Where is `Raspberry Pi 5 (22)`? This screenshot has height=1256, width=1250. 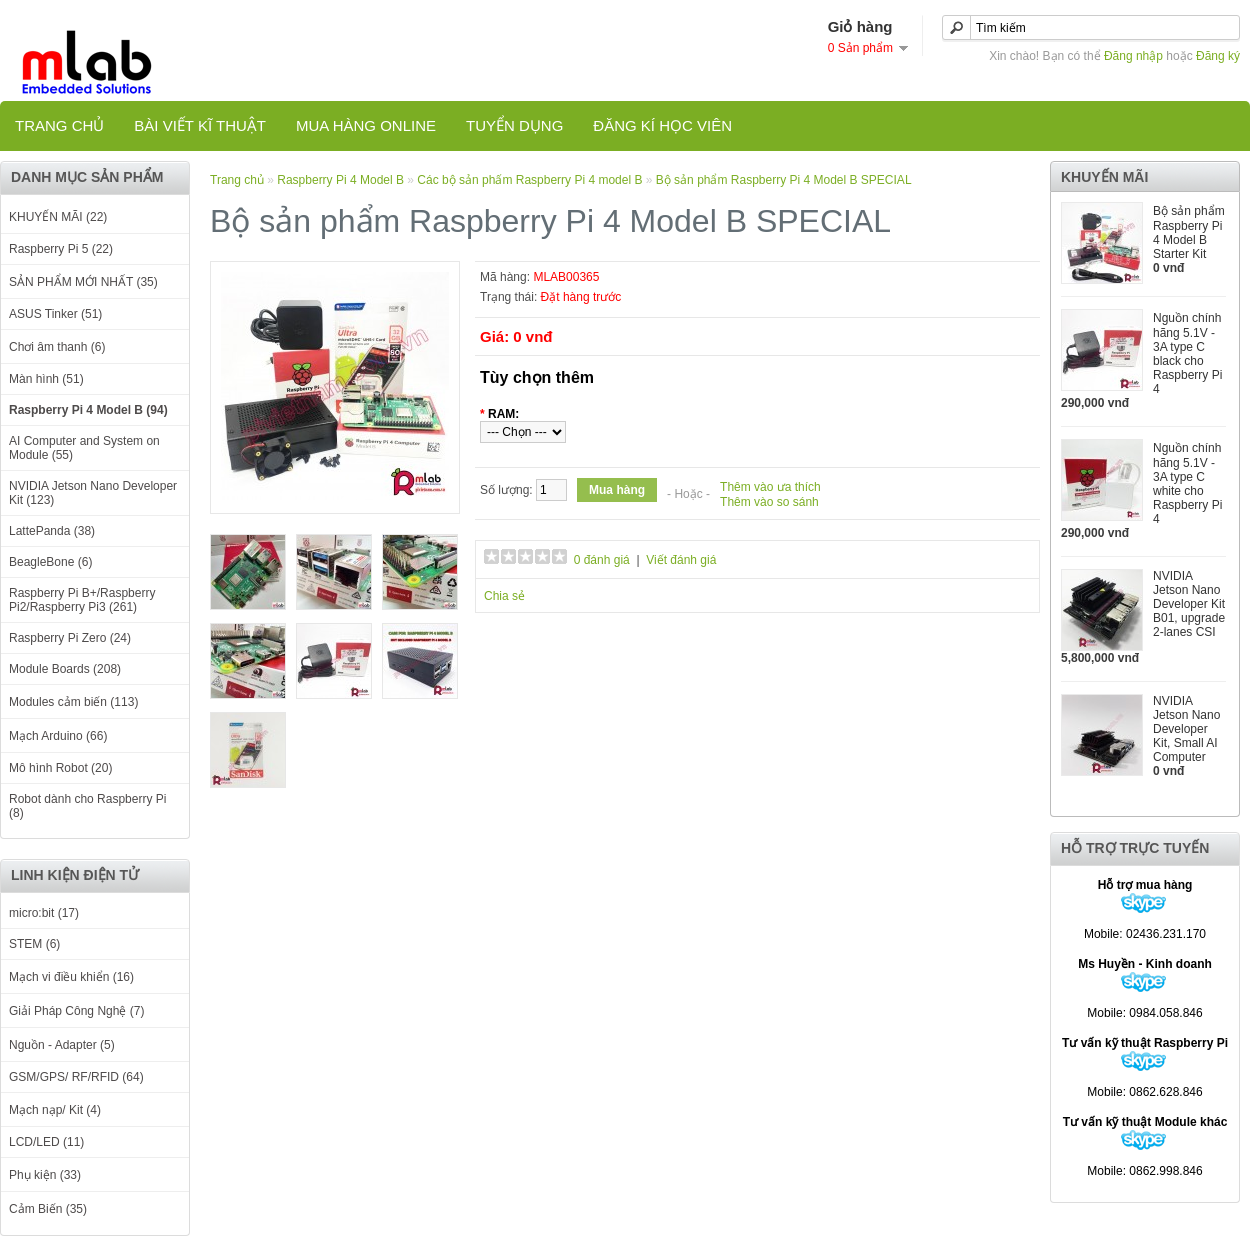
Raspberry Pi 5 (22) is located at coordinates (61, 249).